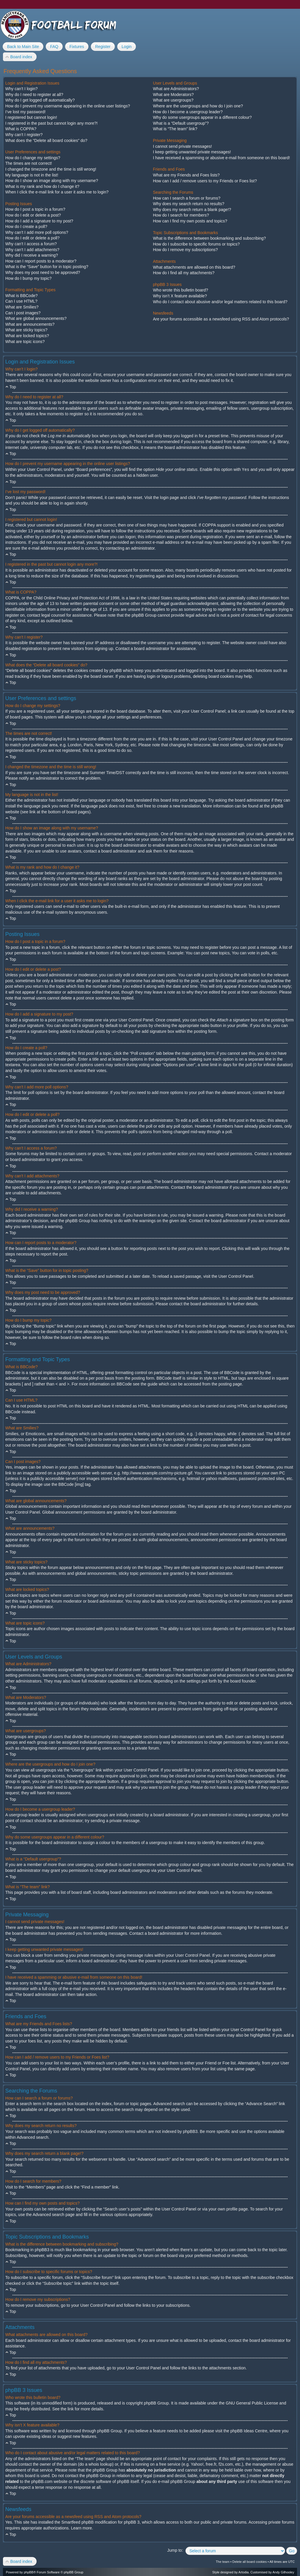 The image size is (300, 2576). I want to click on phpBB Ideas Centre, so click(248, 2430).